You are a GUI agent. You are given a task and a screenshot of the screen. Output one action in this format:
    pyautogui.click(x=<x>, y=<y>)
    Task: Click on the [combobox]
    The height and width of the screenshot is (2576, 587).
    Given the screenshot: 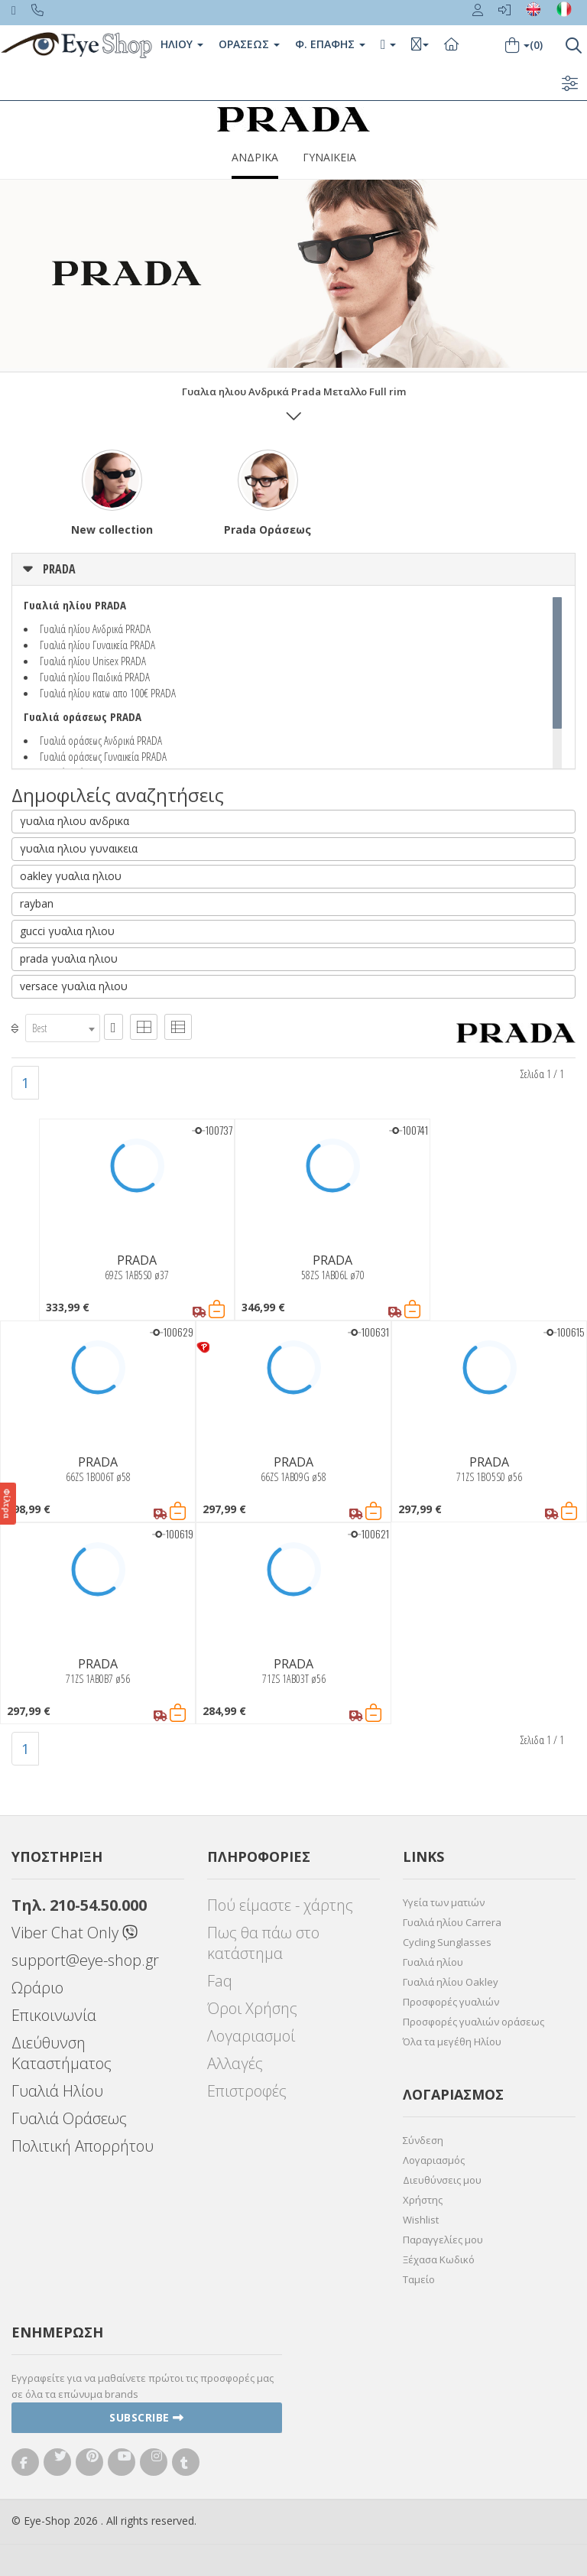 What is the action you would take?
    pyautogui.click(x=62, y=1028)
    